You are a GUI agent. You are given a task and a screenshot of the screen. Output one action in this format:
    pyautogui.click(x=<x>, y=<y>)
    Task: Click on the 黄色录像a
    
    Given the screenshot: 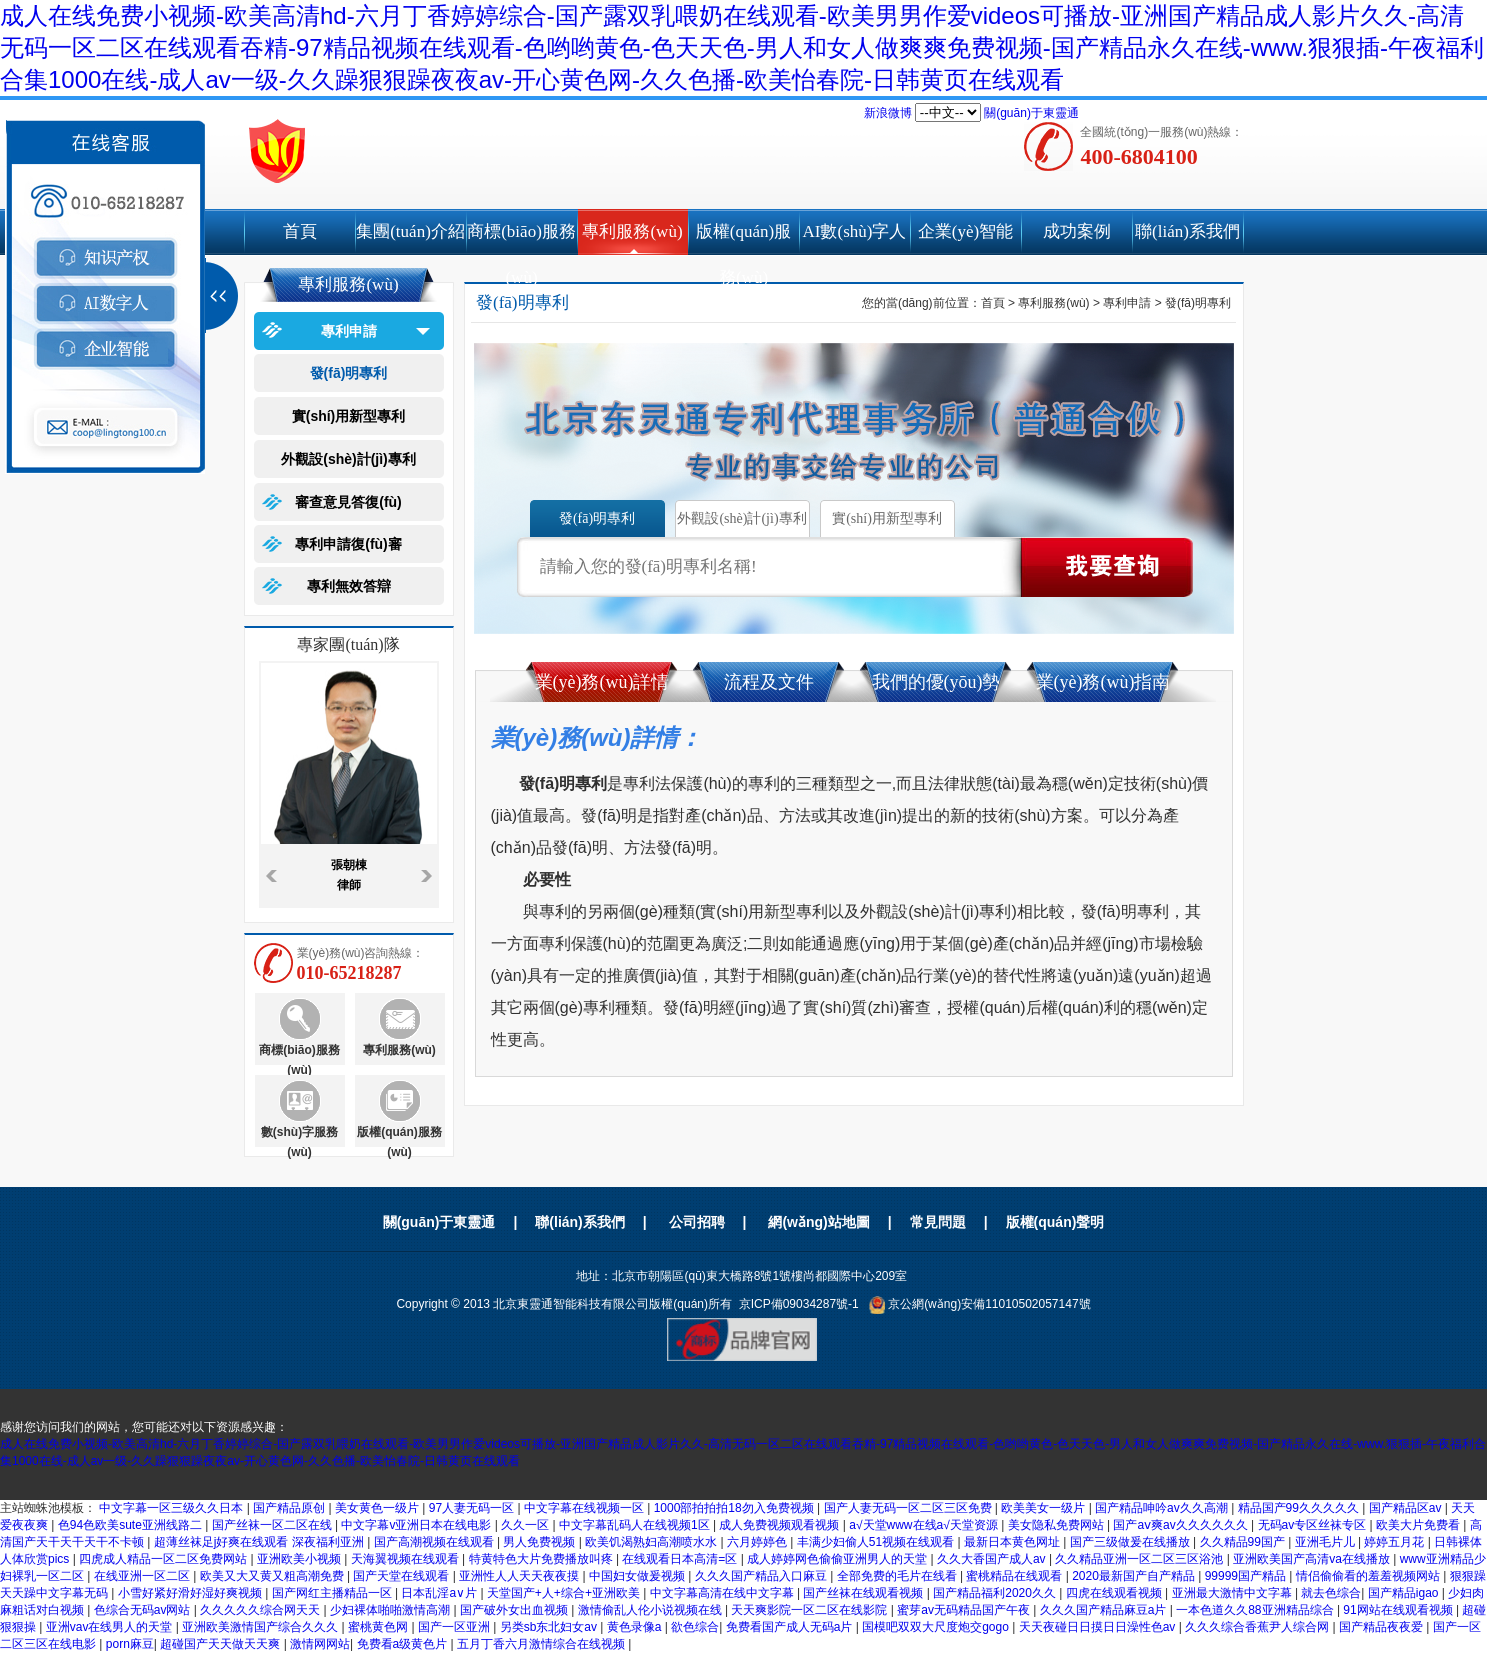 What is the action you would take?
    pyautogui.click(x=636, y=1627)
    